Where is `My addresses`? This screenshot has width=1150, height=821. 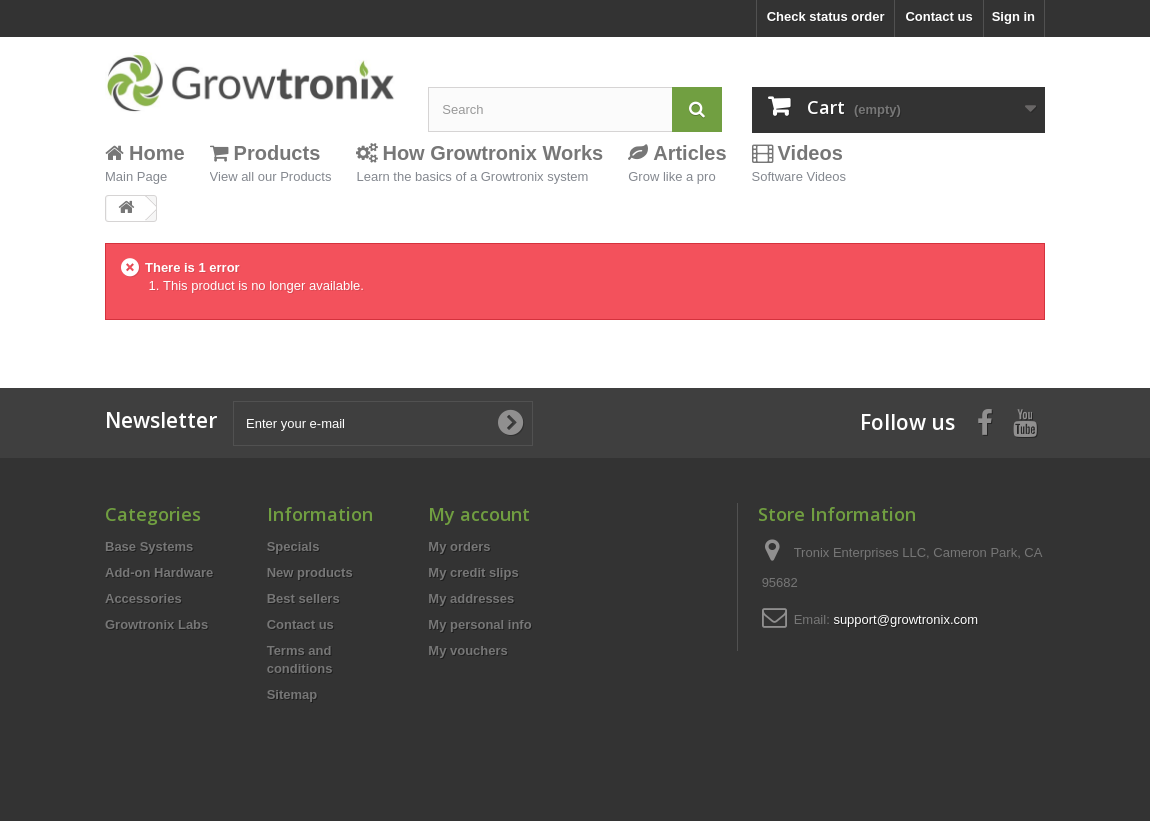 My addresses is located at coordinates (471, 598).